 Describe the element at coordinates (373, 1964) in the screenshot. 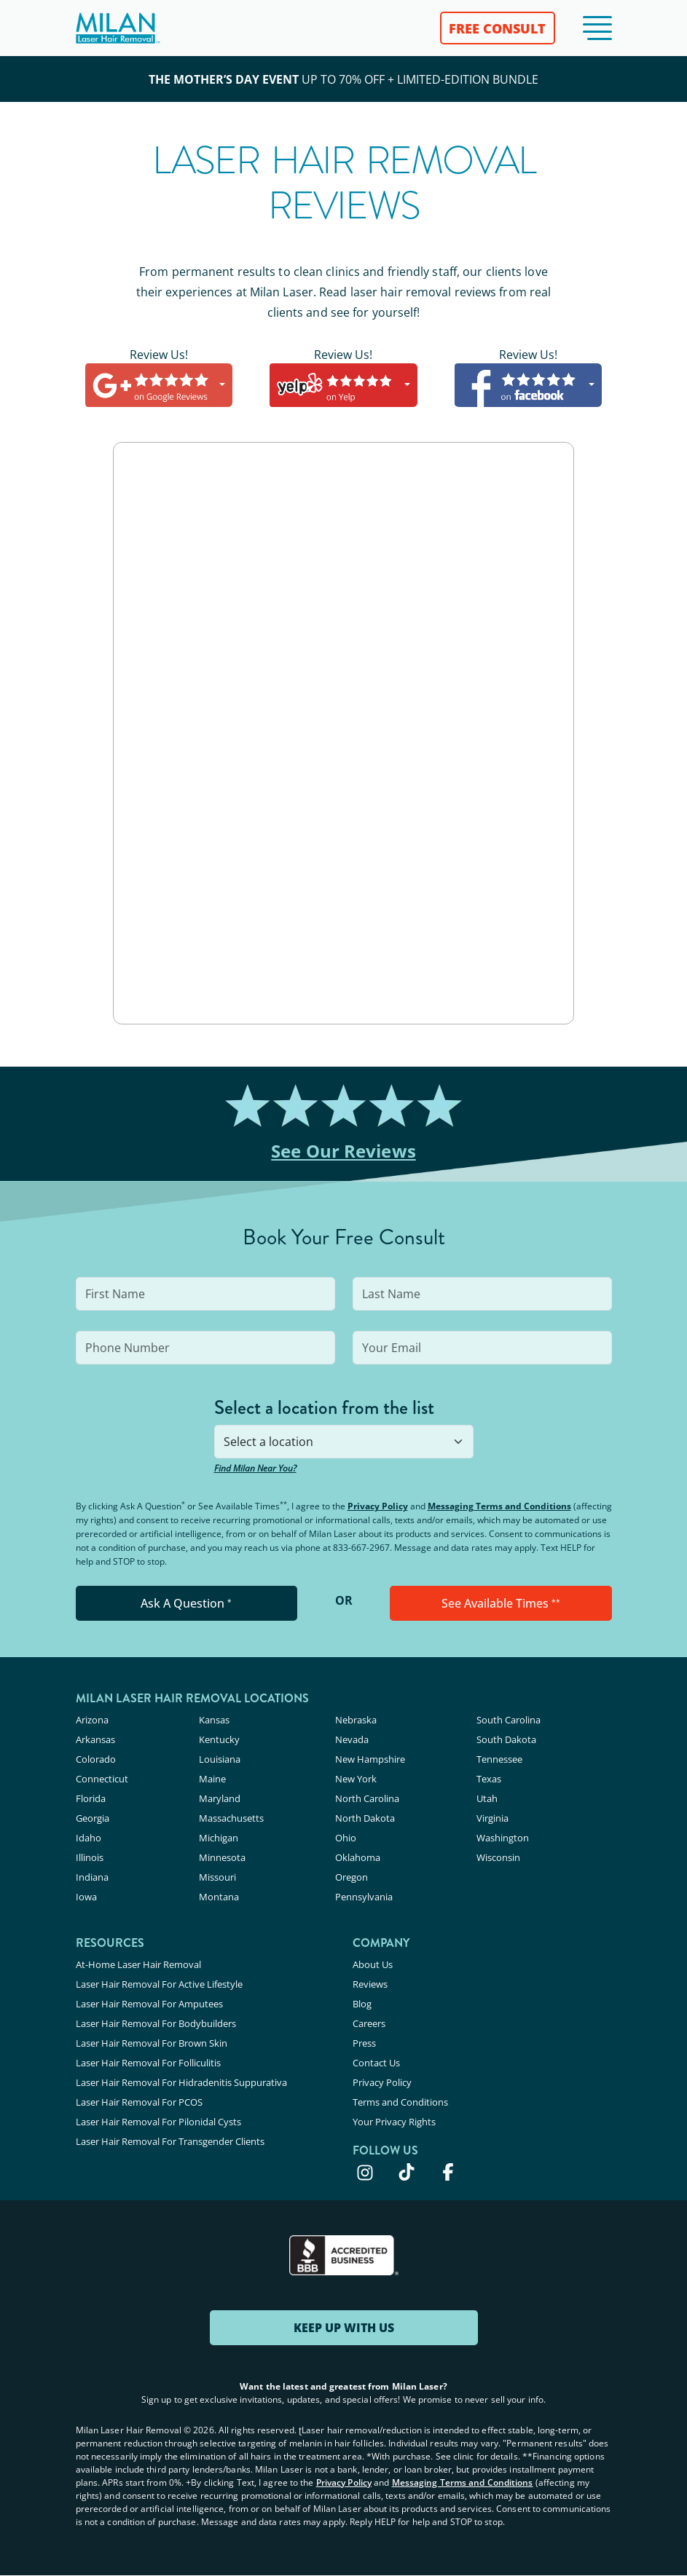

I see `About Us` at that location.